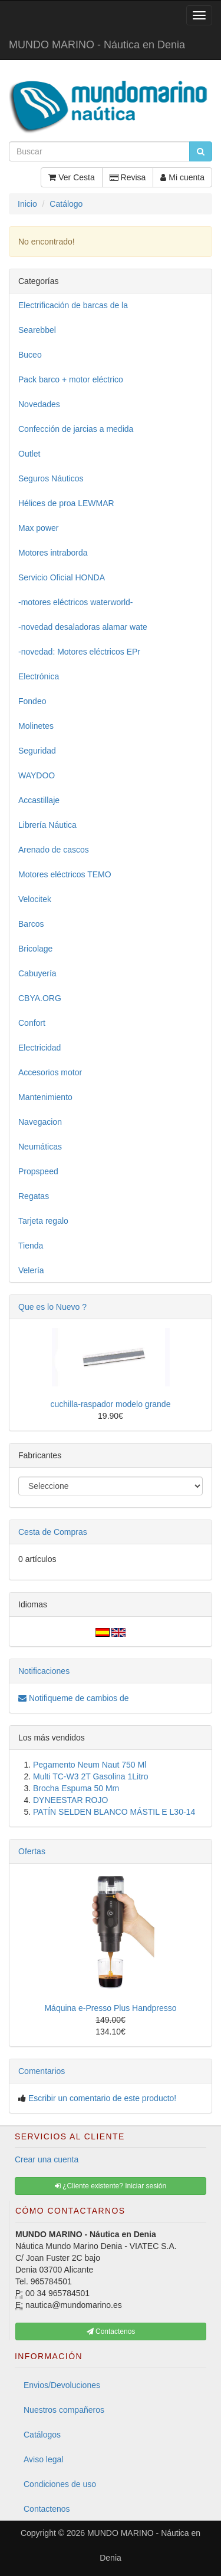 The image size is (221, 2576). Describe the element at coordinates (40, 1122) in the screenshot. I see `Navegacion` at that location.